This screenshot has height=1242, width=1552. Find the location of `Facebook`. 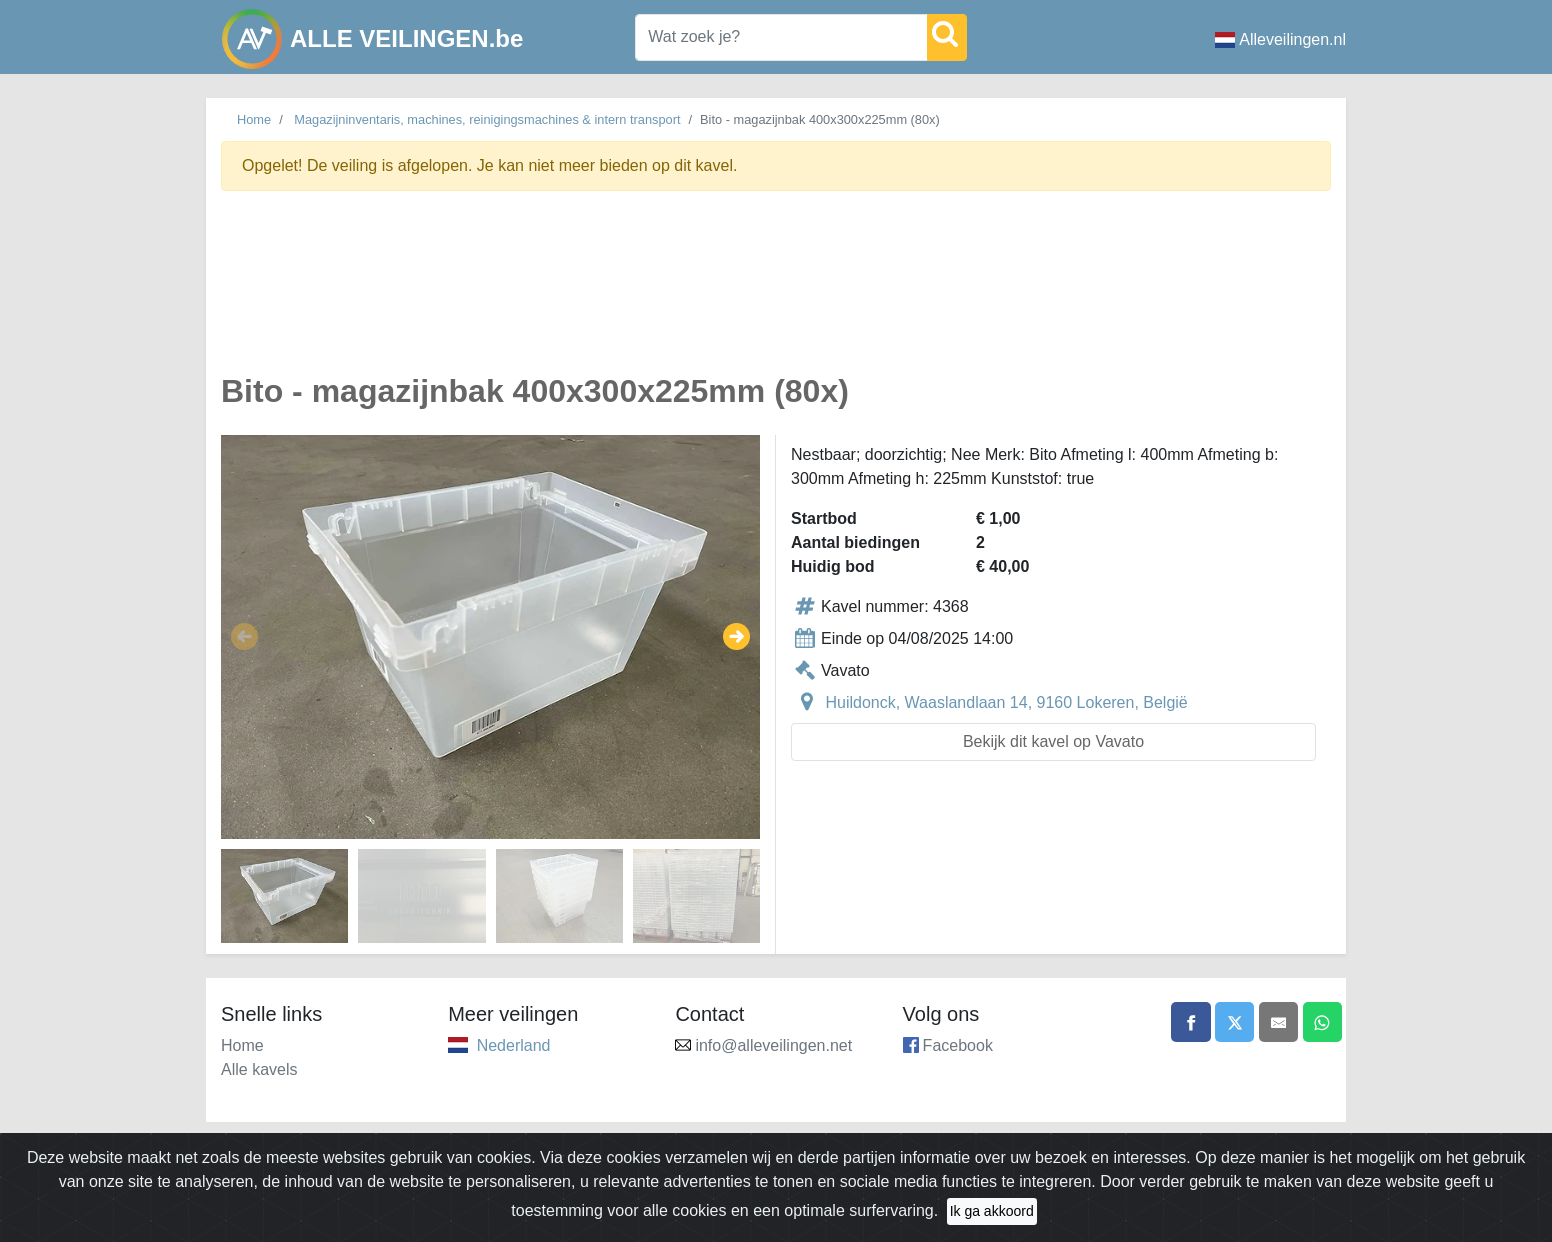

Facebook is located at coordinates (958, 1045).